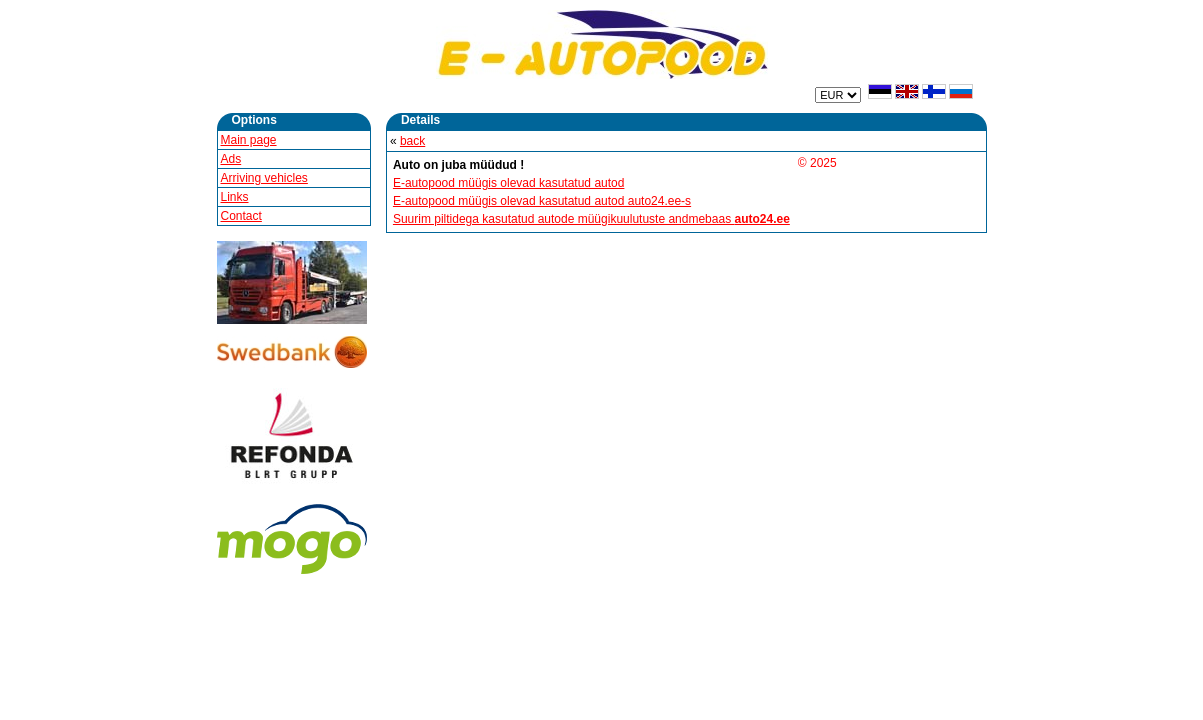  Describe the element at coordinates (249, 140) in the screenshot. I see `Main page` at that location.